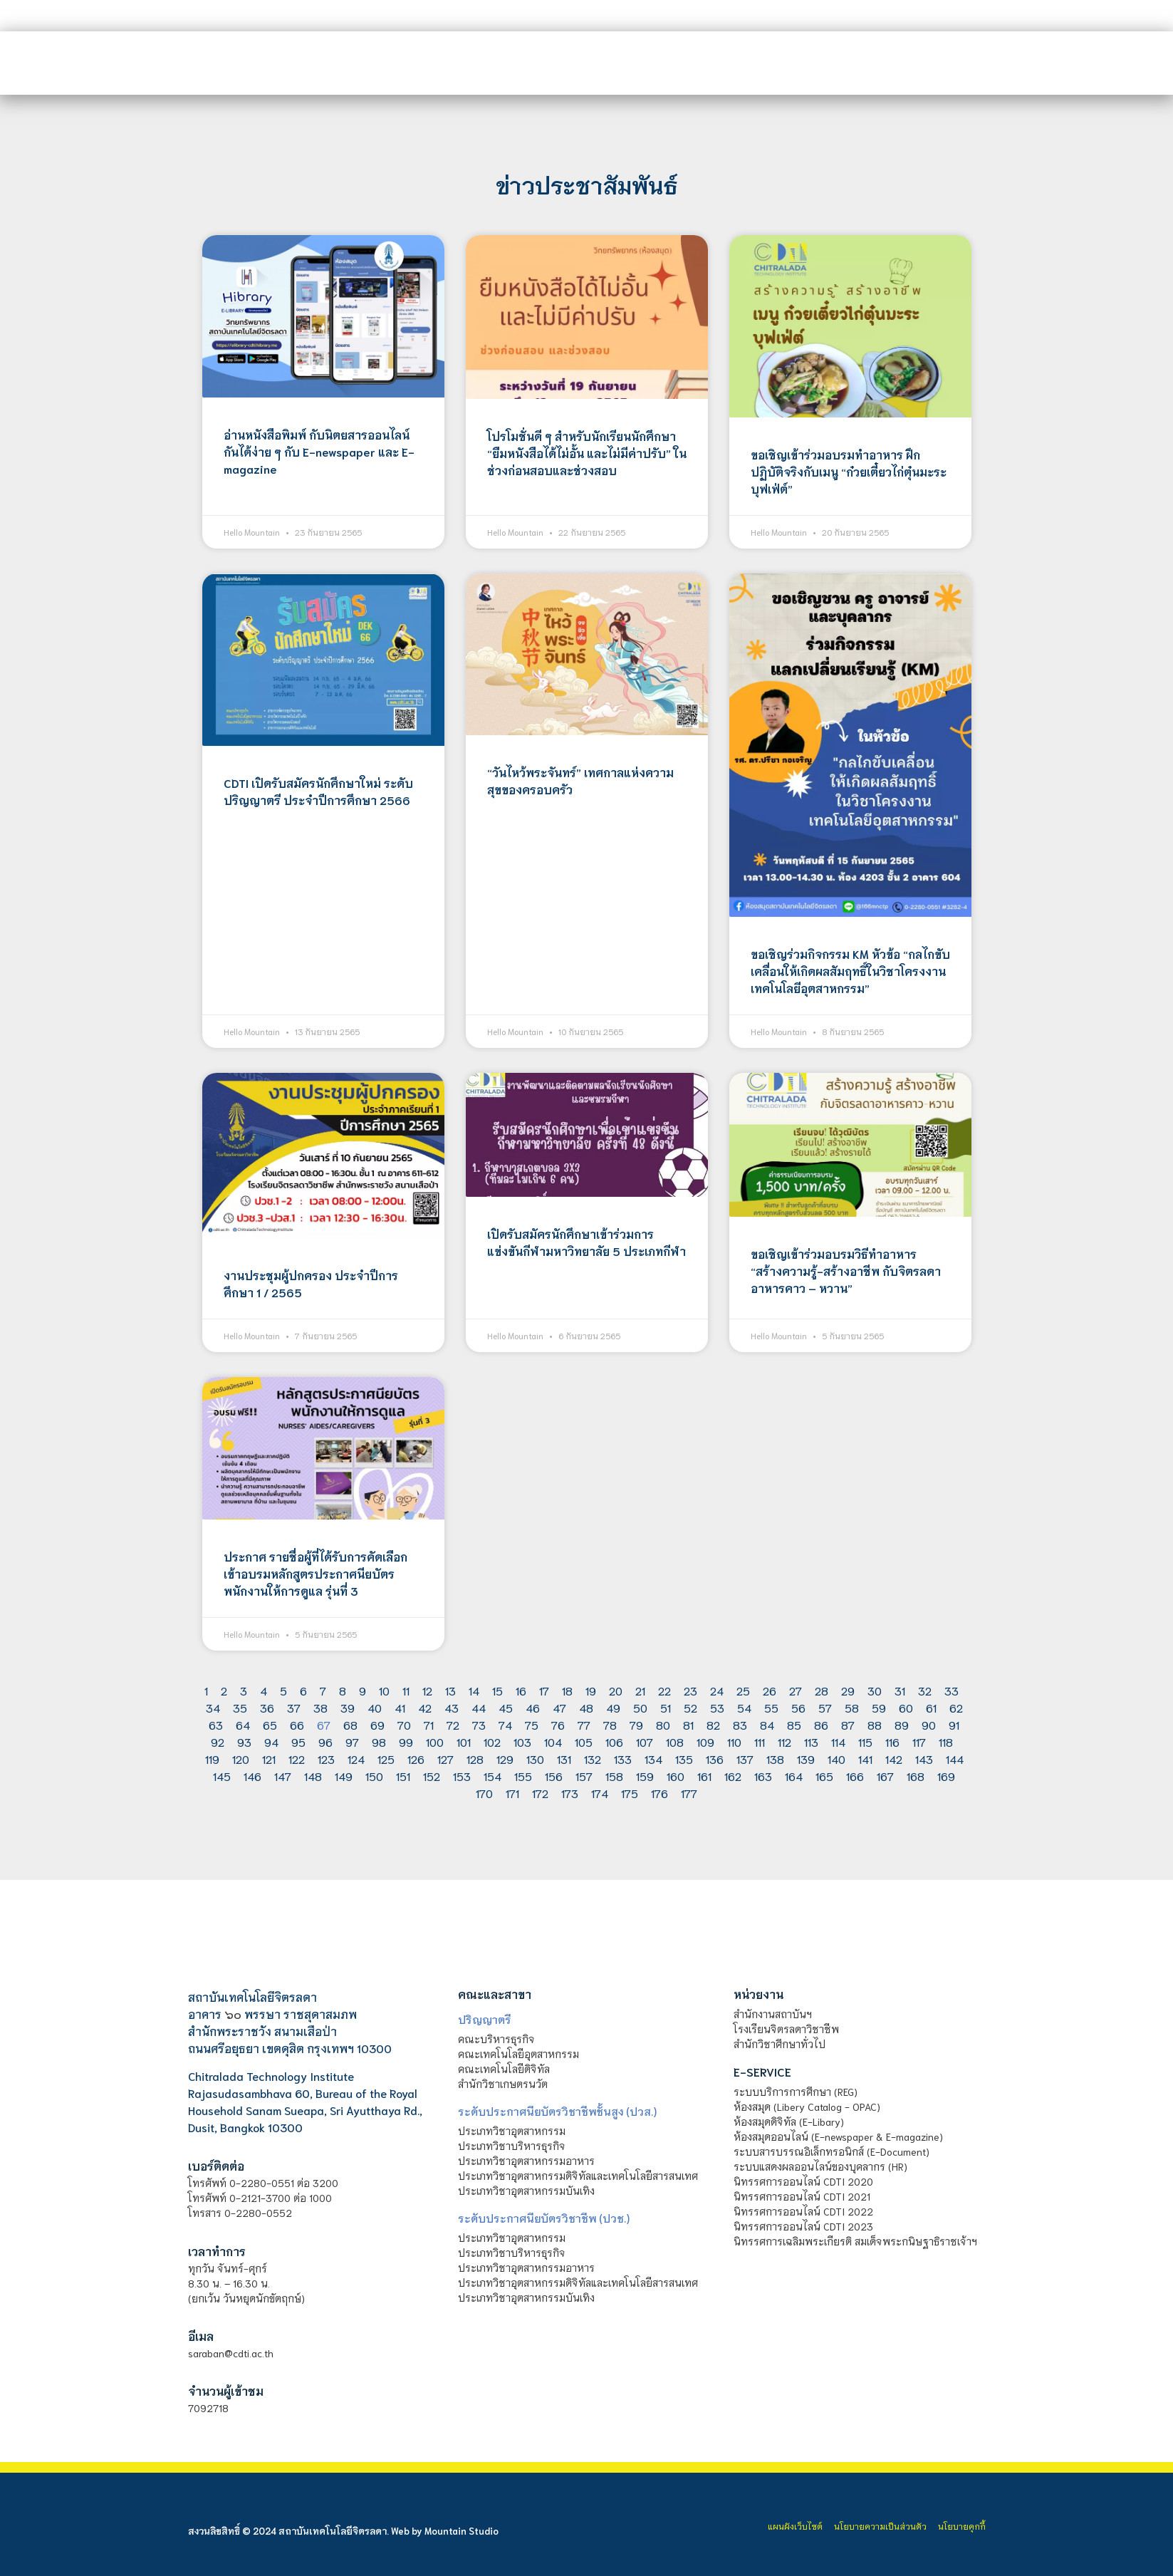  Describe the element at coordinates (836, 1758) in the screenshot. I see `140` at that location.